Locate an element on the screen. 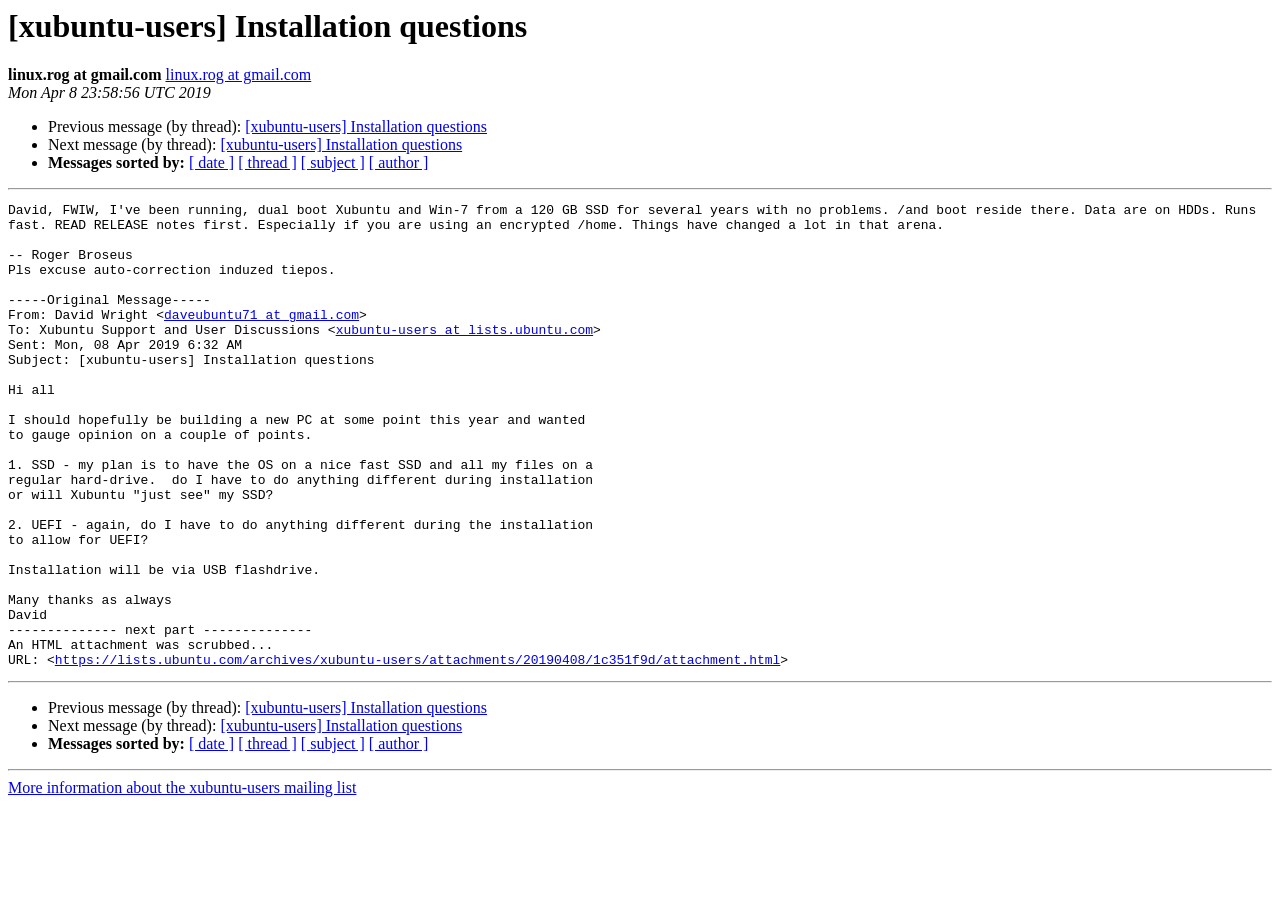 Image resolution: width=1280 pixels, height=898 pixels. https://lists.ubuntu.com/archives/xubuntu-users/attachments/20190408/1c351f9d/attachment.html is located at coordinates (417, 752).